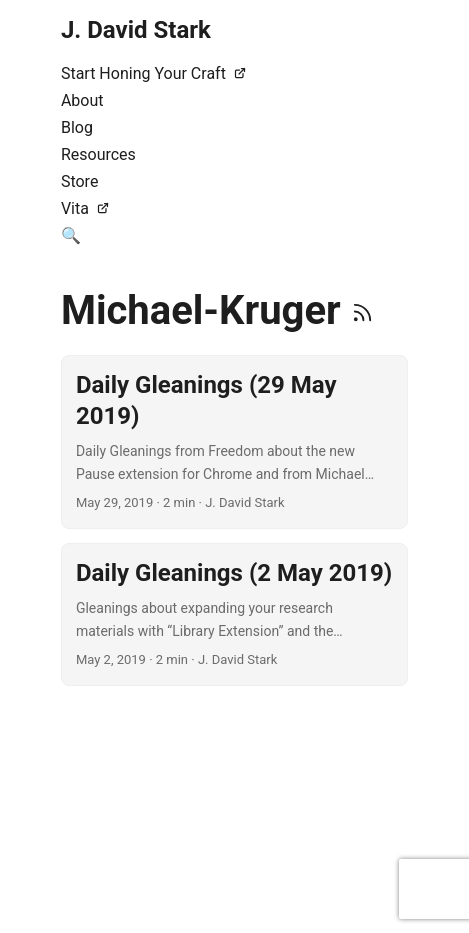  What do you see at coordinates (136, 30) in the screenshot?
I see `J. David Stark` at bounding box center [136, 30].